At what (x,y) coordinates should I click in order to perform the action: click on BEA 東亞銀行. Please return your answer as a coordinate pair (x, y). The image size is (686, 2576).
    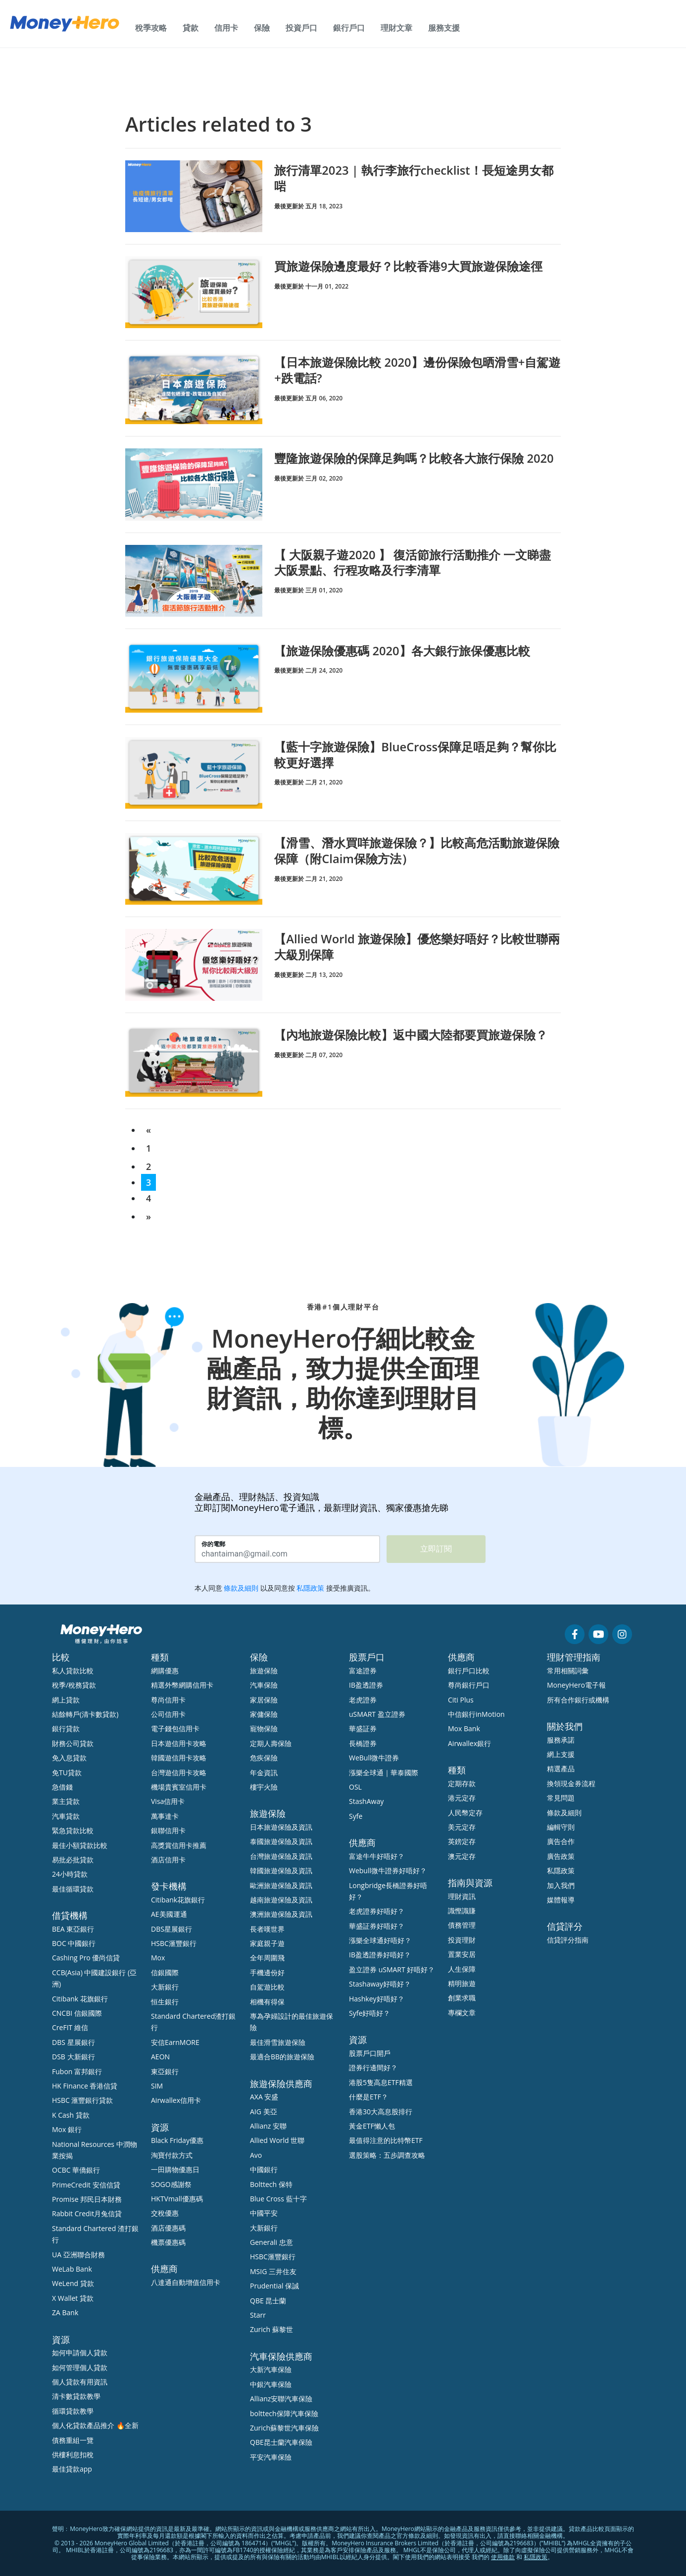
    Looking at the image, I should click on (73, 1929).